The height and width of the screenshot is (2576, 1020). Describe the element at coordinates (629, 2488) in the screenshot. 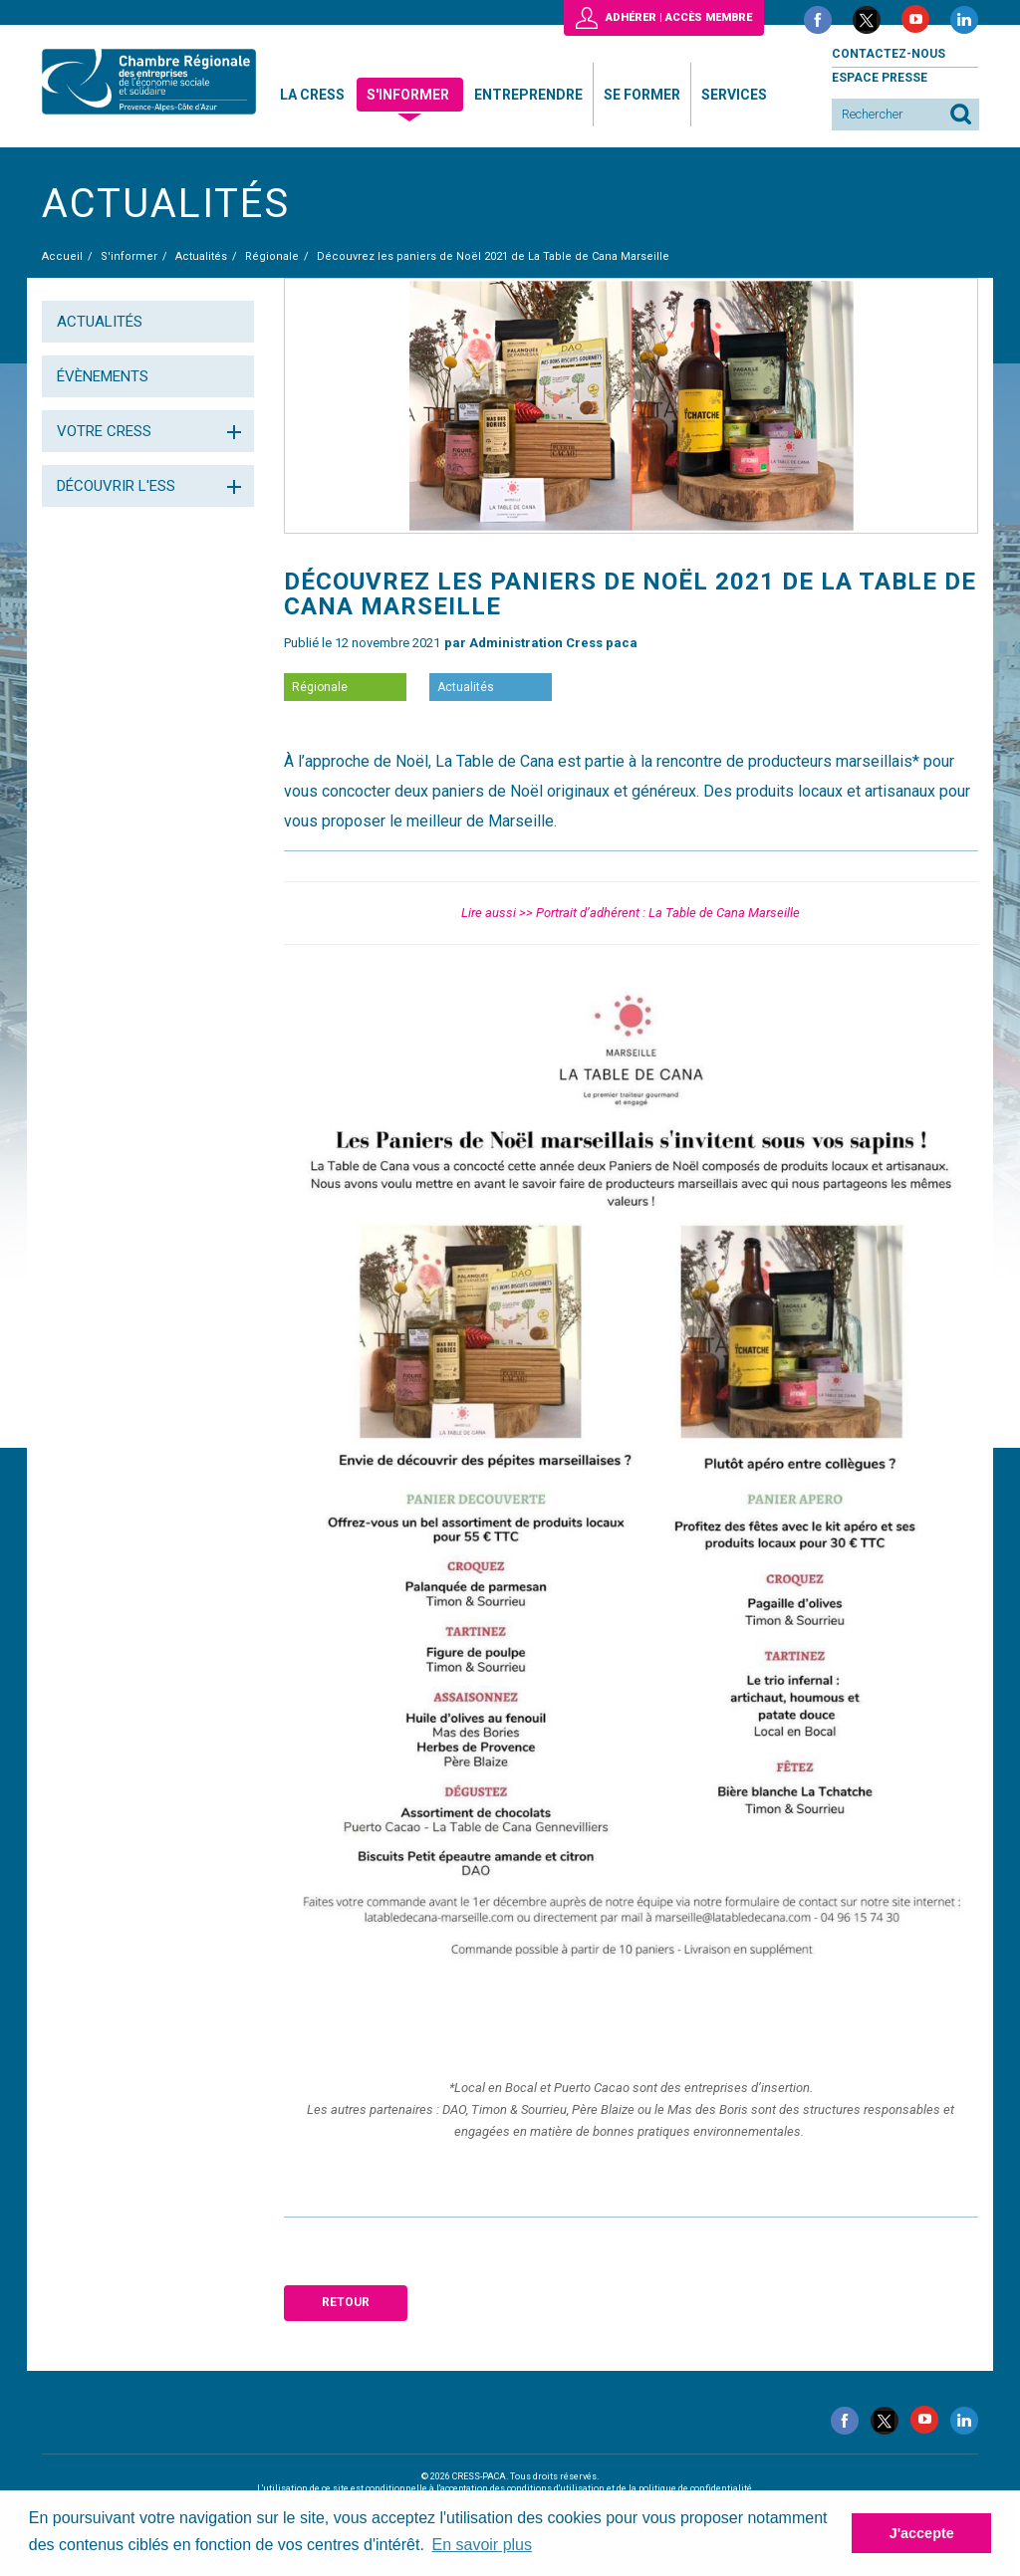

I see `conditions d'utilisation et de la politique de confidentialité` at that location.